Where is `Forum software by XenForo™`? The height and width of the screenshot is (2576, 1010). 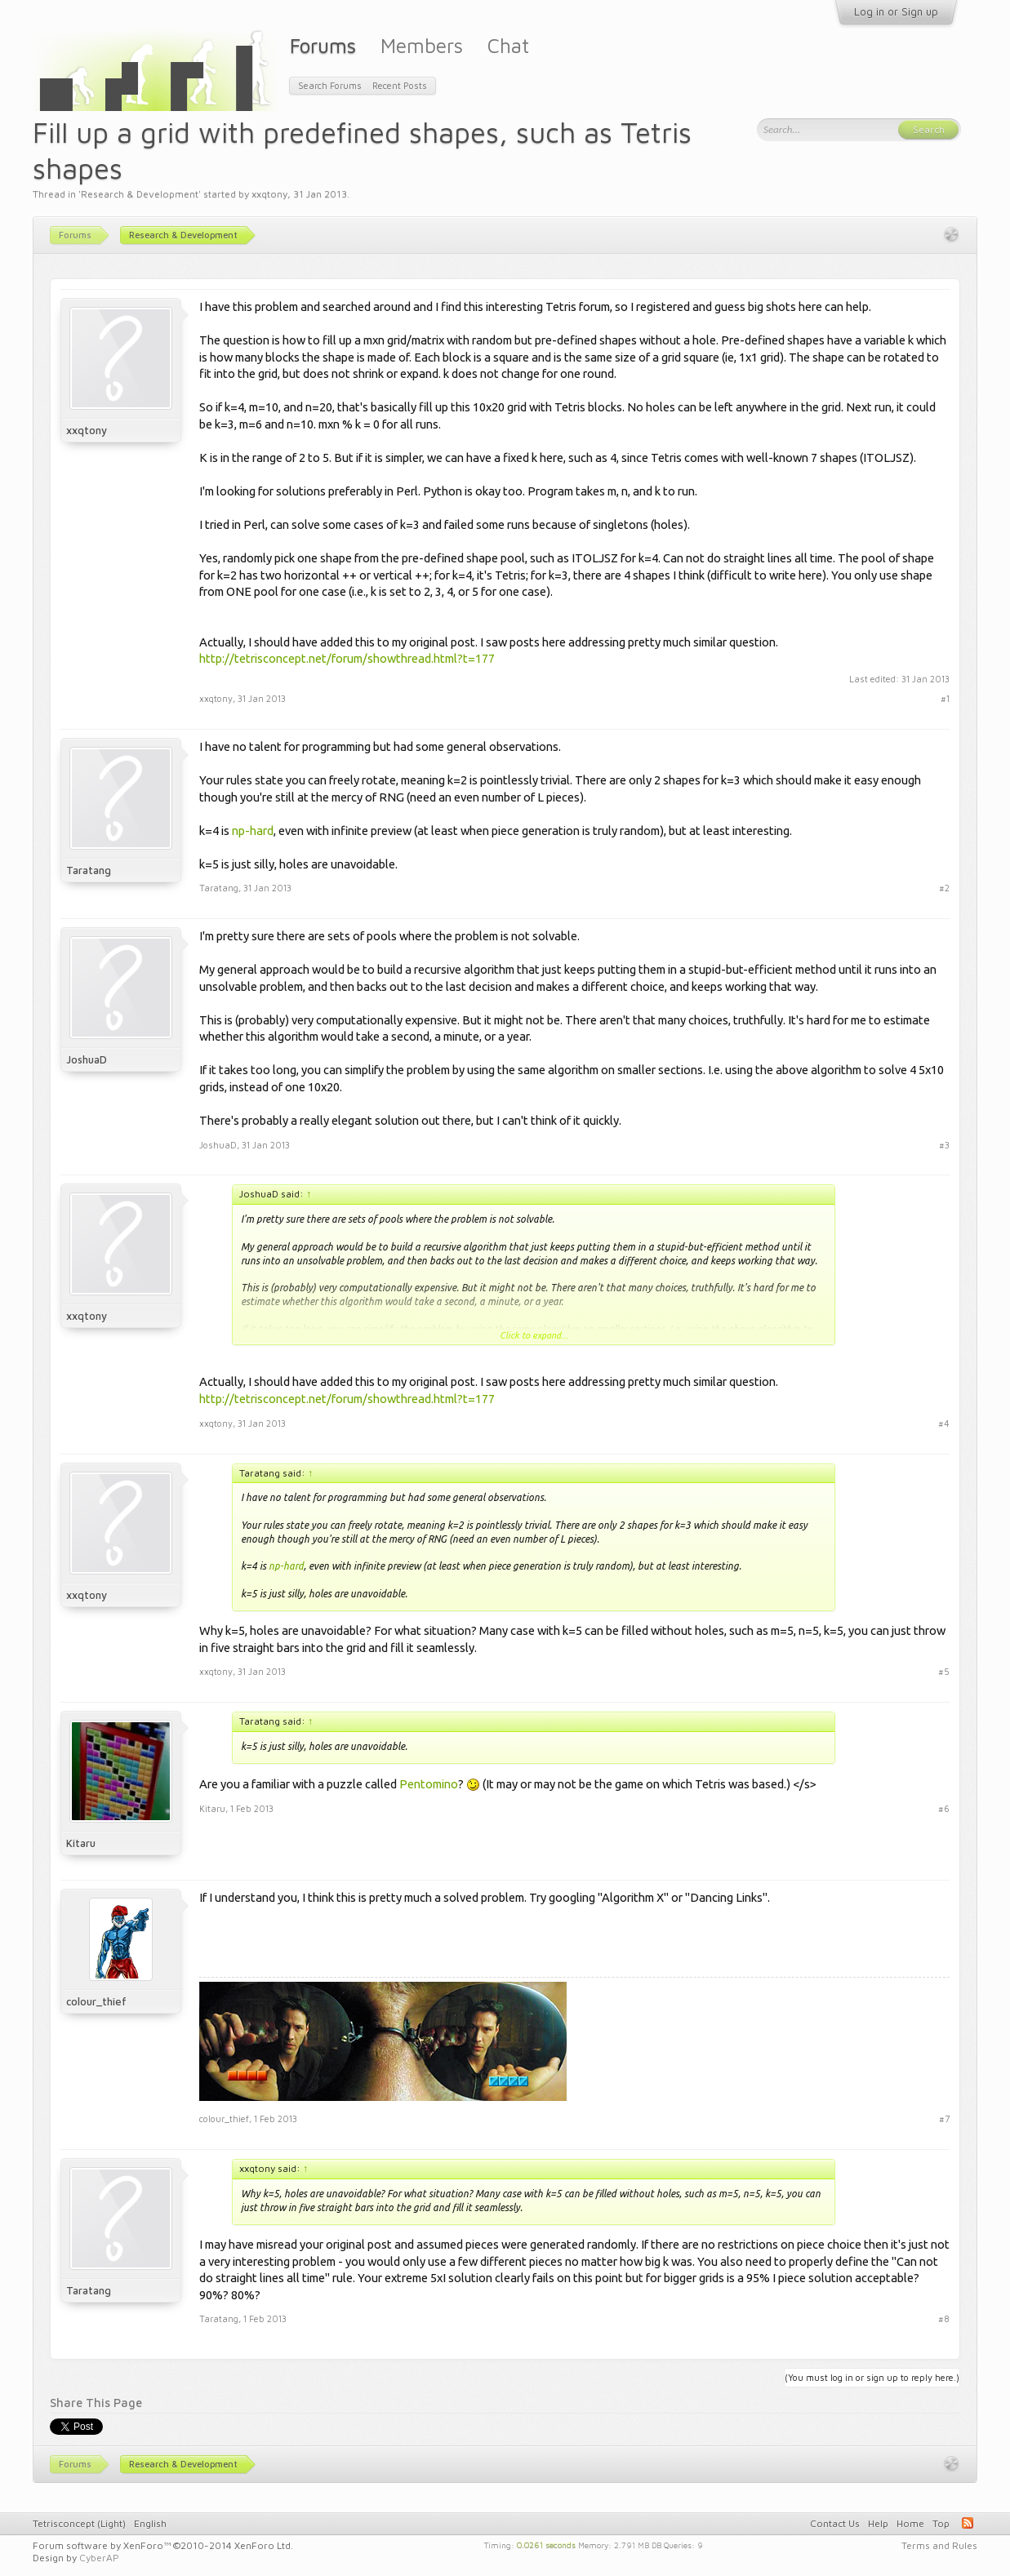 Forum software by XenForo™ is located at coordinates (163, 2545).